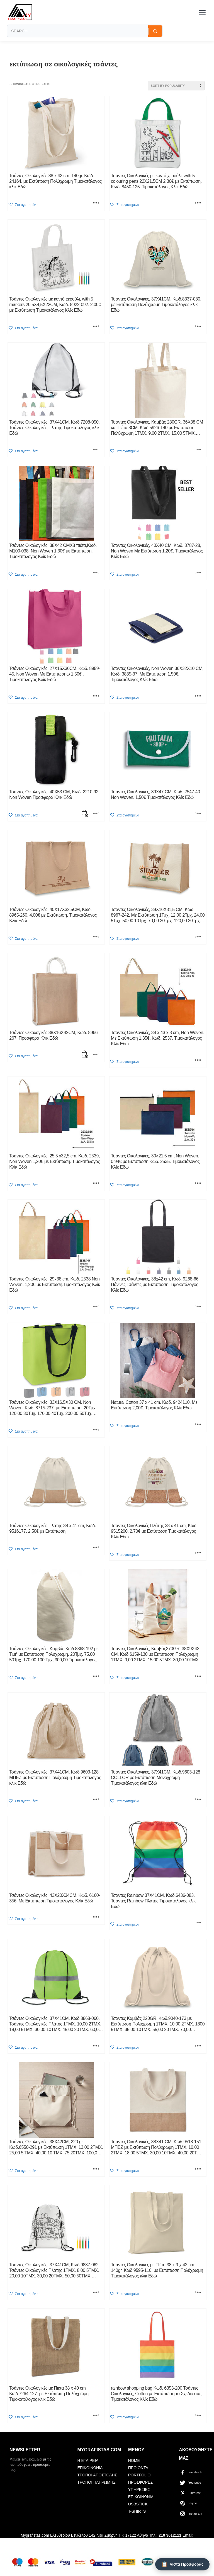 The image size is (214, 2576). I want to click on [Select options for “Τσάντες Οικολογικές, 37X41CM, Κωδ.9603-128 COLLOR με Εκτύπωση Μονόχρωμη Tιμοκατάλογος κλικ Εδώ”], so click(197, 1800).